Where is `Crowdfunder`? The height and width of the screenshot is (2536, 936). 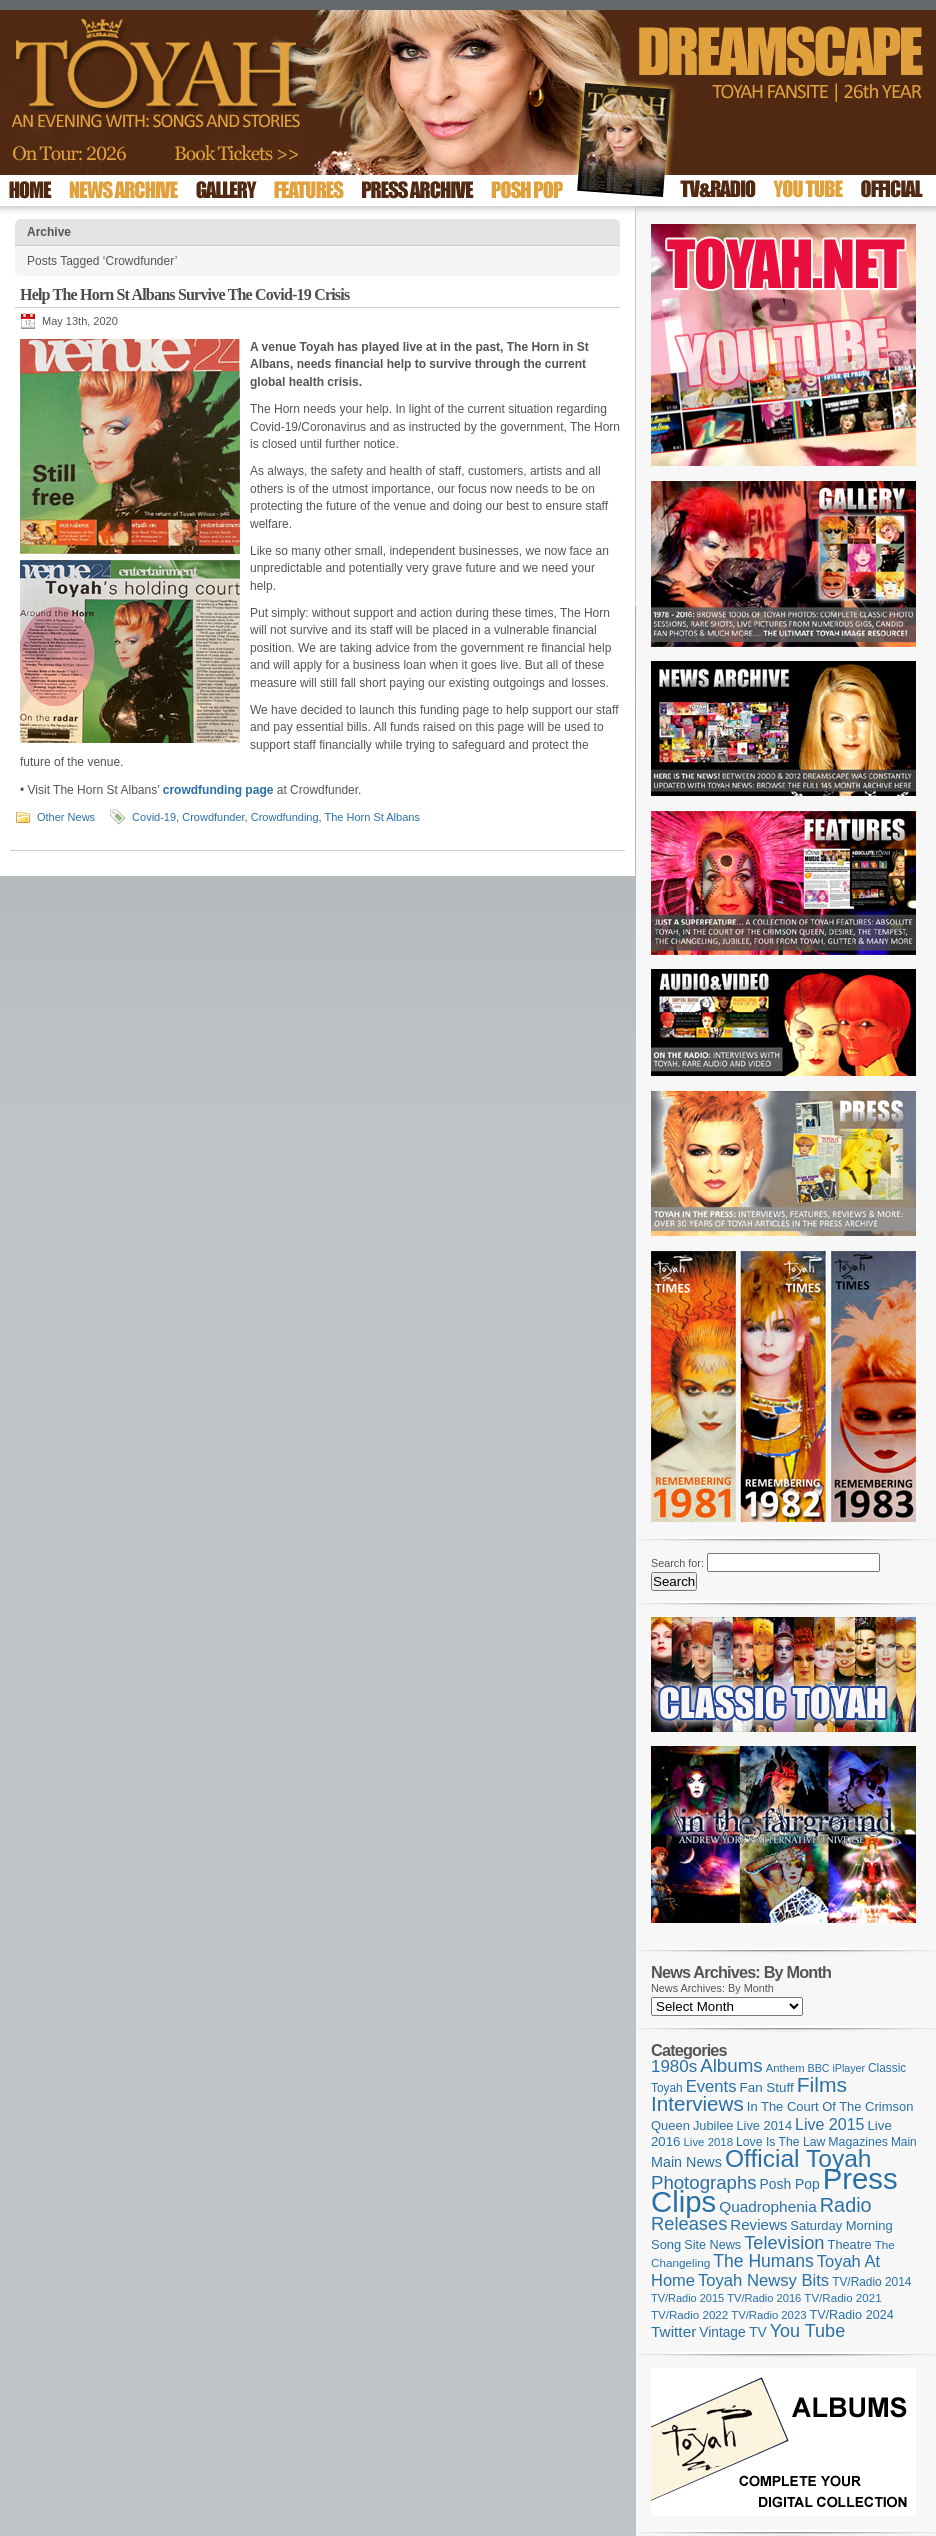 Crowdfunder is located at coordinates (213, 817).